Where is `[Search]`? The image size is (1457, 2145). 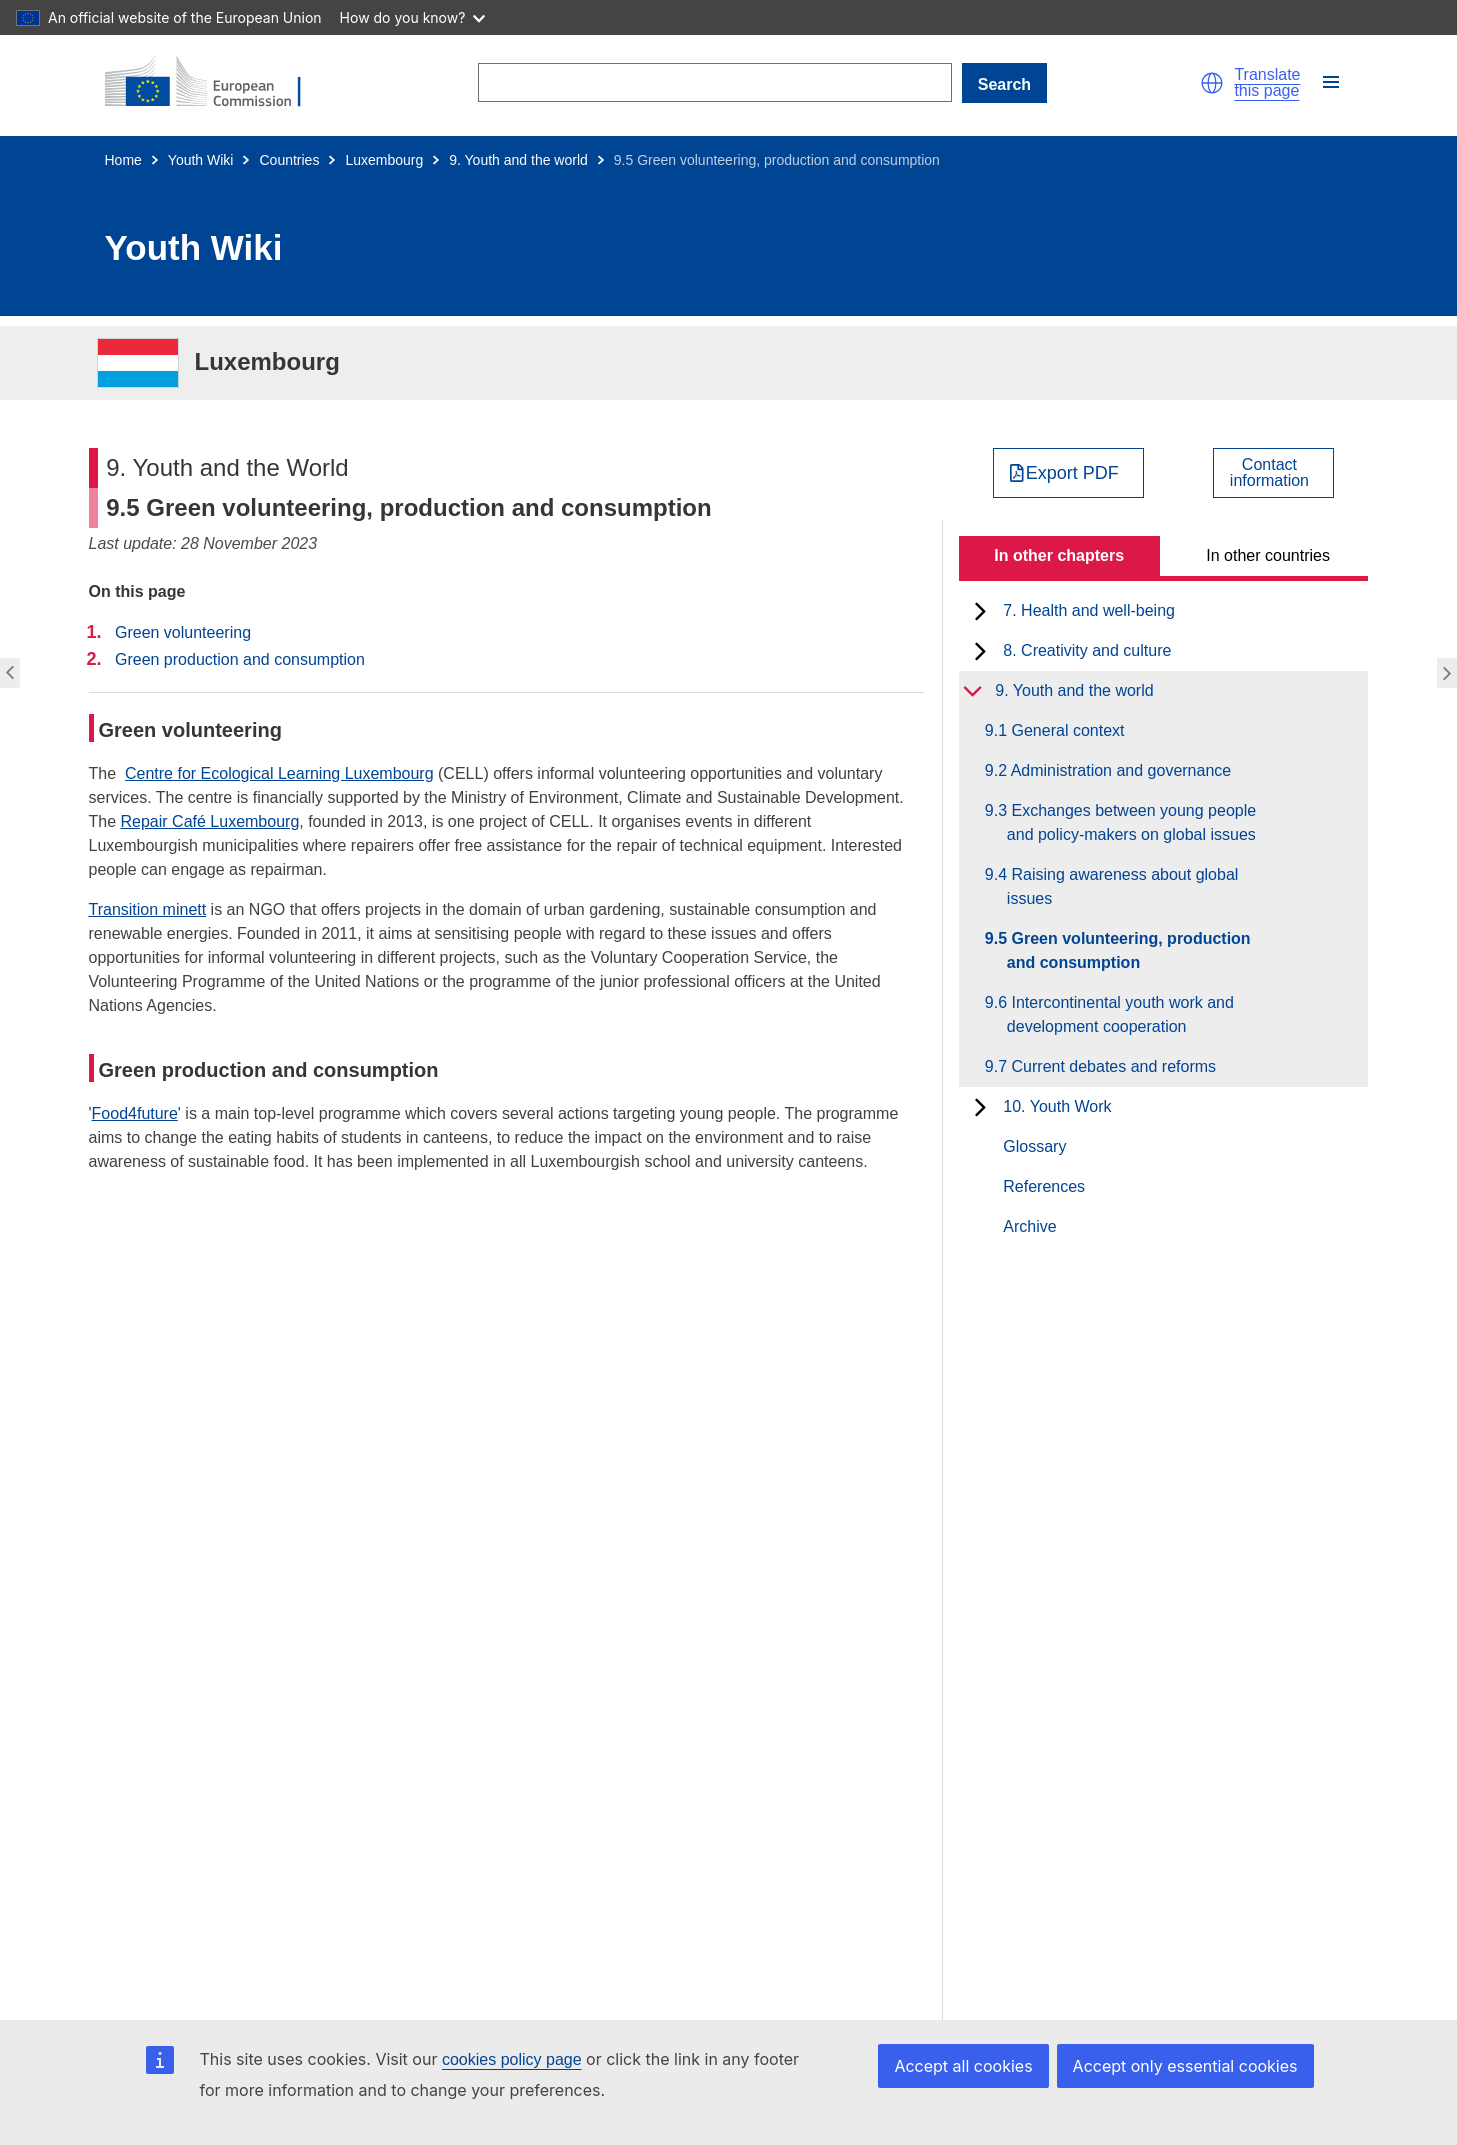 [Search] is located at coordinates (715, 82).